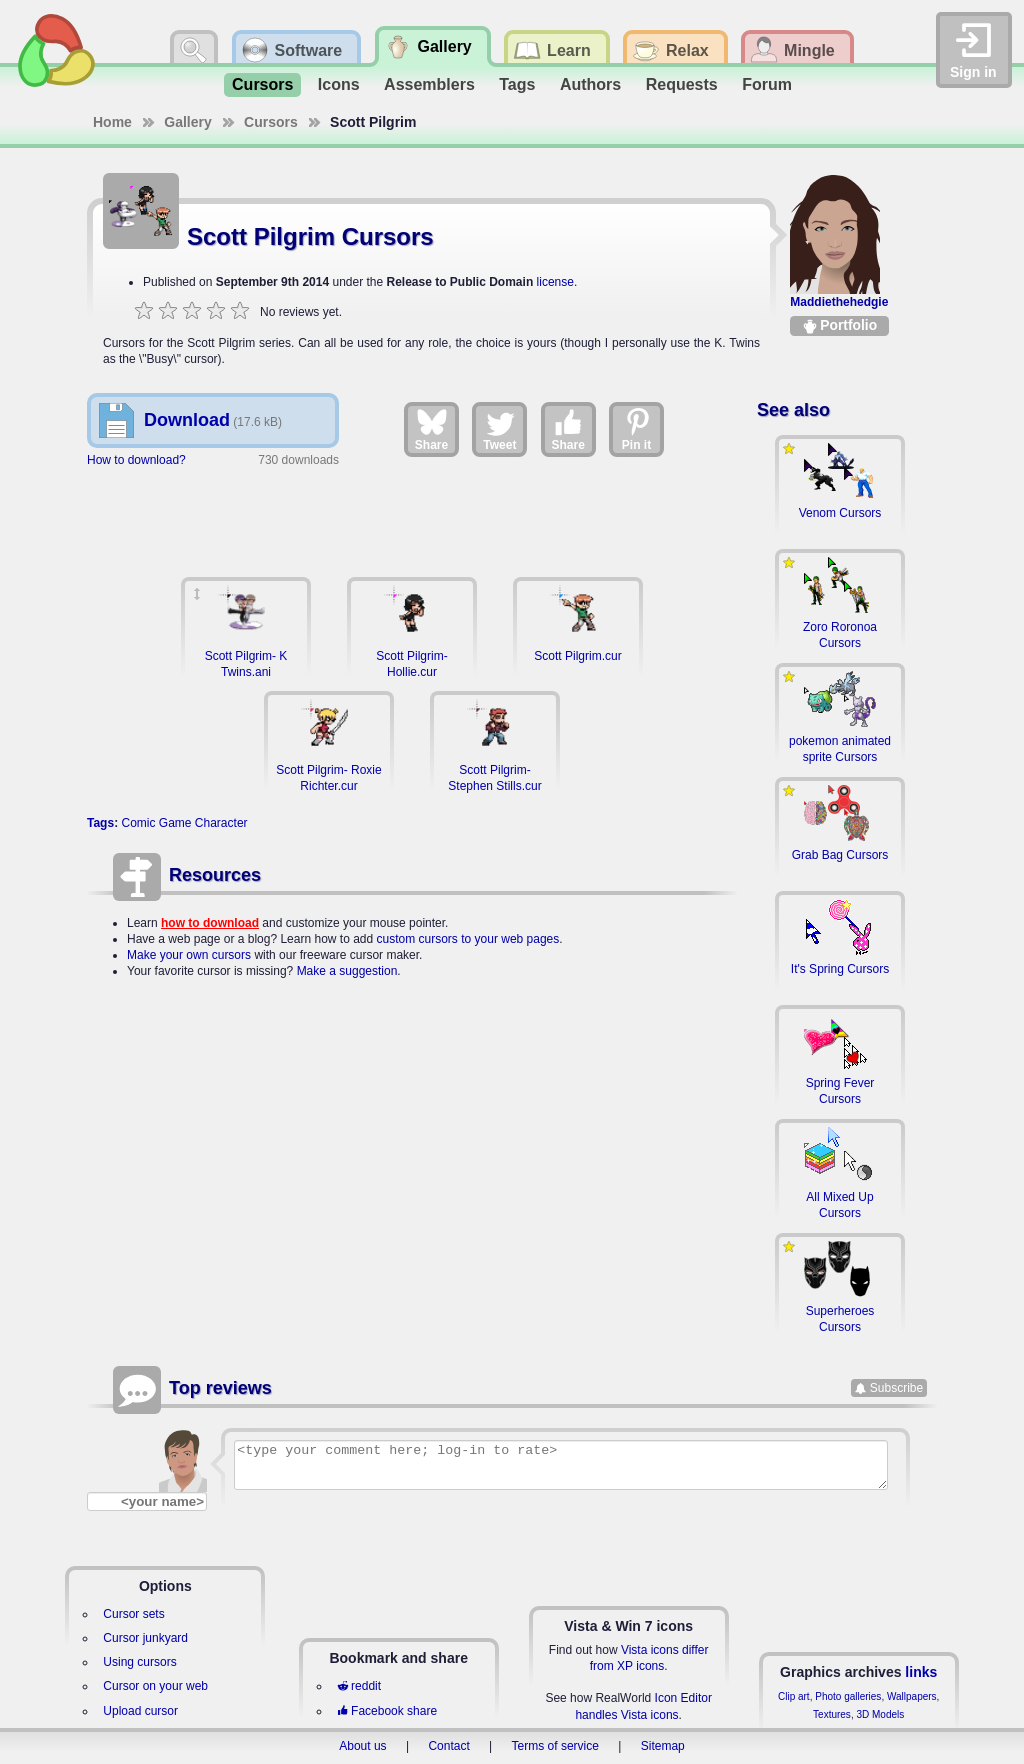  What do you see at coordinates (896, 1388) in the screenshot?
I see `Subscribe` at bounding box center [896, 1388].